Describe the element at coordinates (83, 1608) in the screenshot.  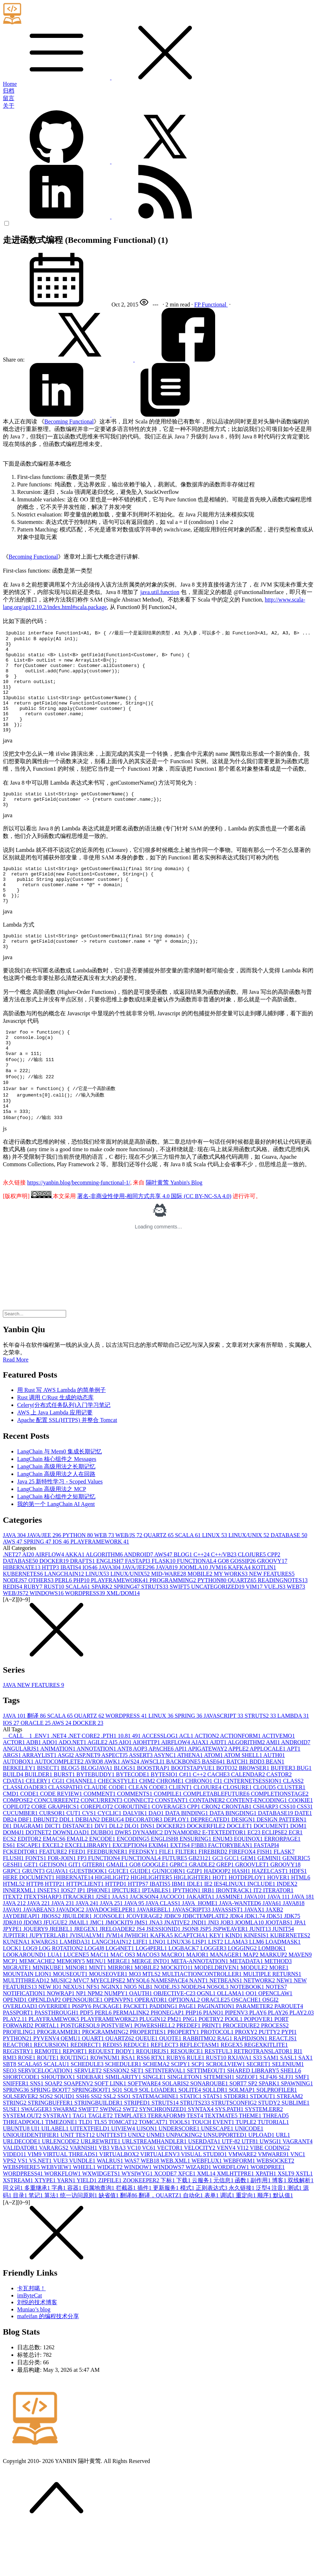
I see `DRAFTS` at that location.